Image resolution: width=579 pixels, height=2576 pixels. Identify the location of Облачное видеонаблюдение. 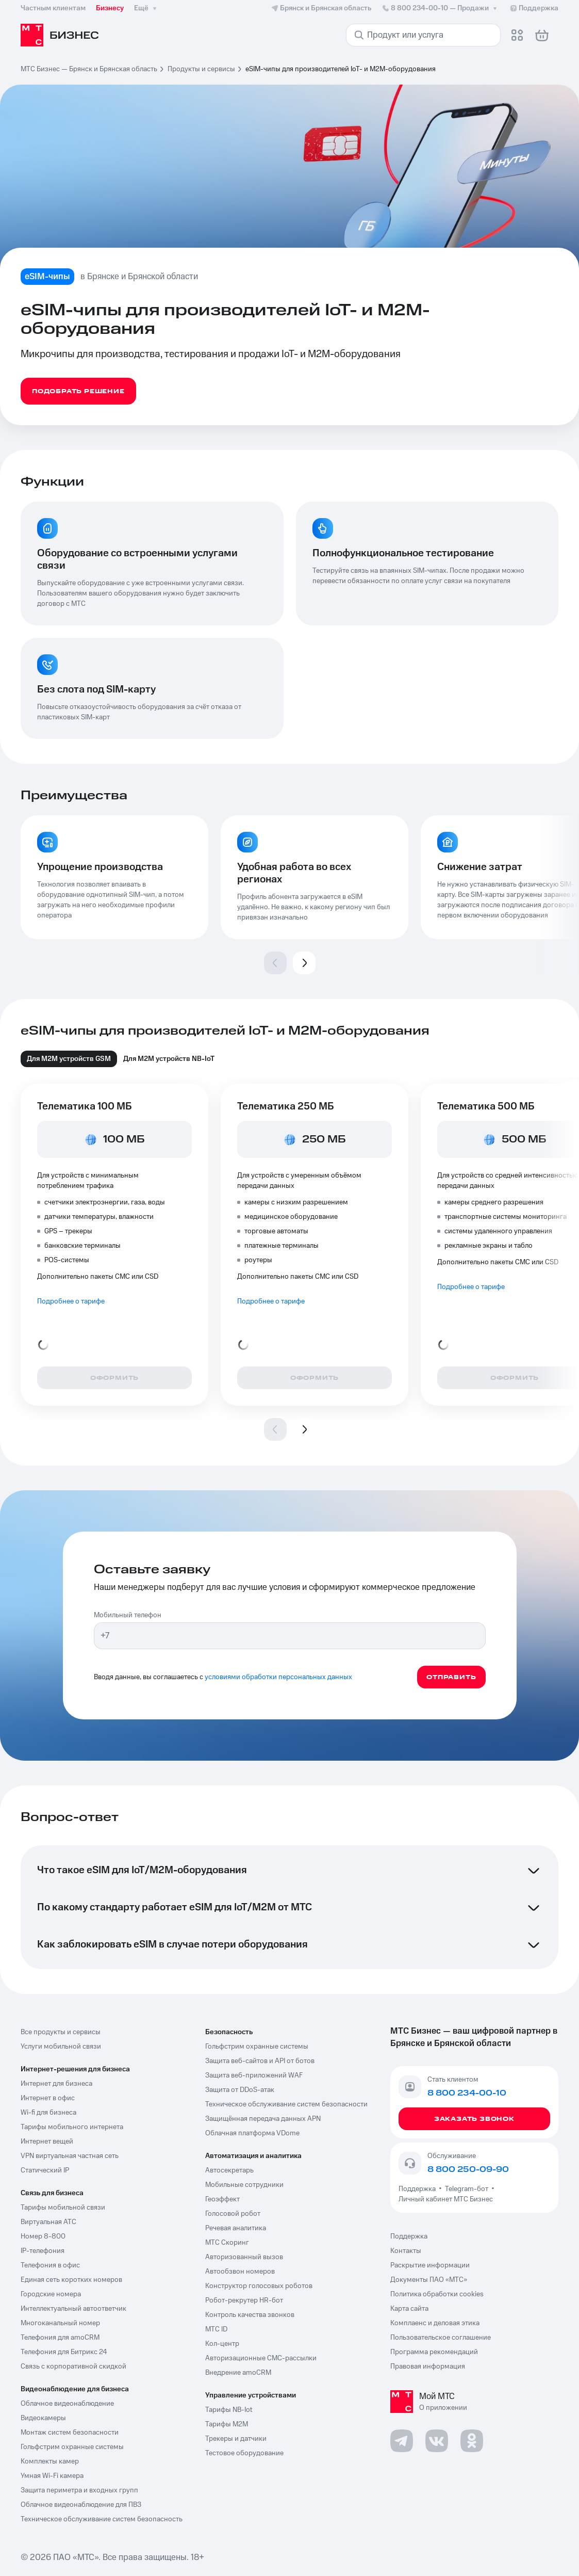
(67, 2403).